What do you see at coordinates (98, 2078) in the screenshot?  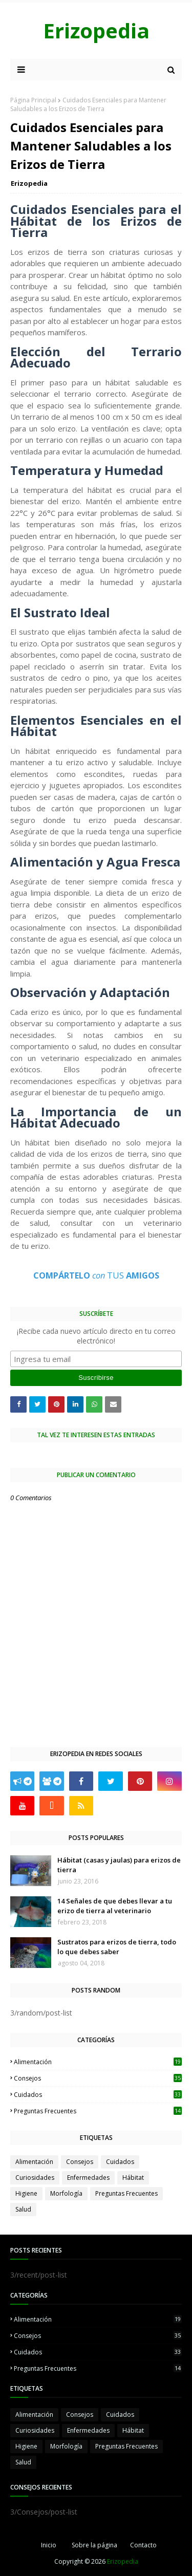 I see `Consejos` at bounding box center [98, 2078].